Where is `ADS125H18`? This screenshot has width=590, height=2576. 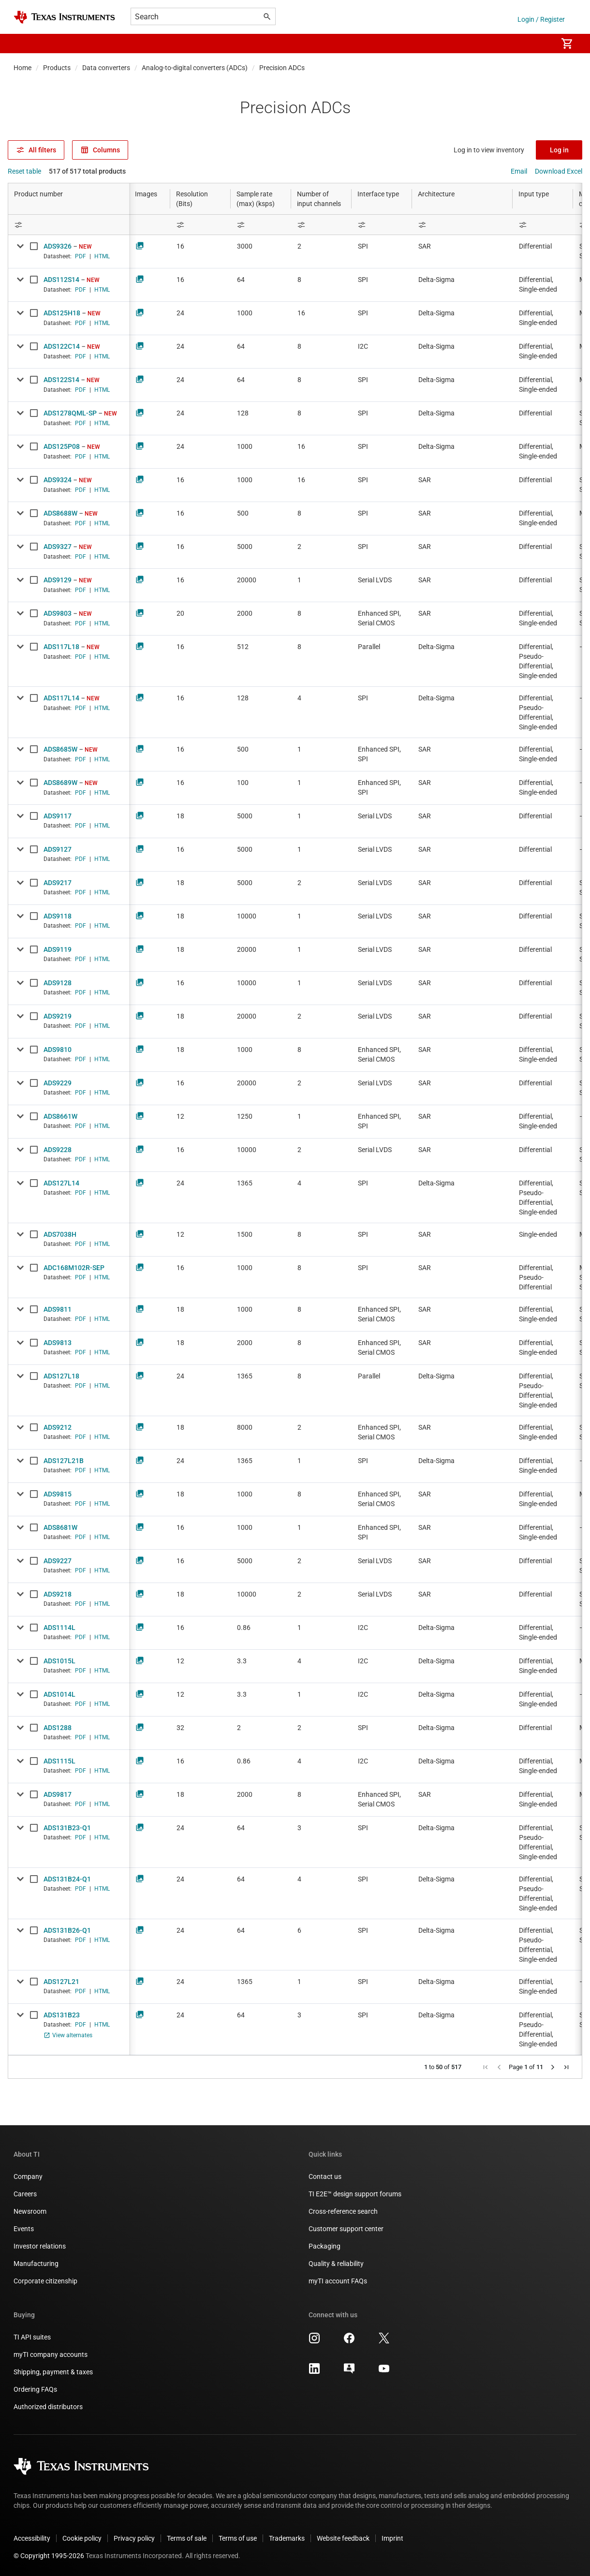 ADS125H18 is located at coordinates (62, 313).